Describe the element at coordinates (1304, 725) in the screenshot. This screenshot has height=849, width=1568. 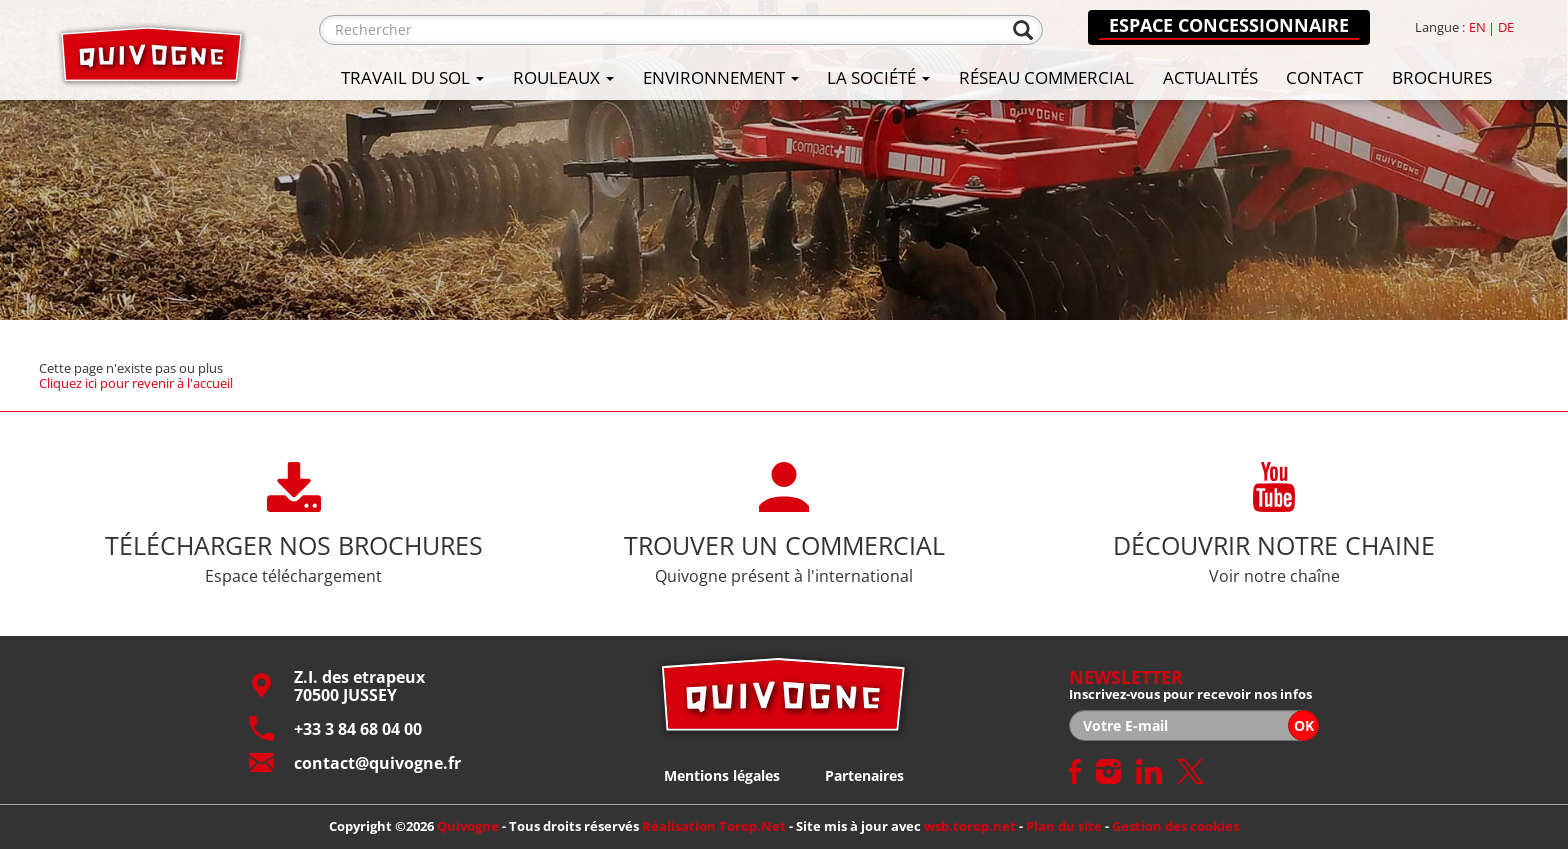
I see `OK` at that location.